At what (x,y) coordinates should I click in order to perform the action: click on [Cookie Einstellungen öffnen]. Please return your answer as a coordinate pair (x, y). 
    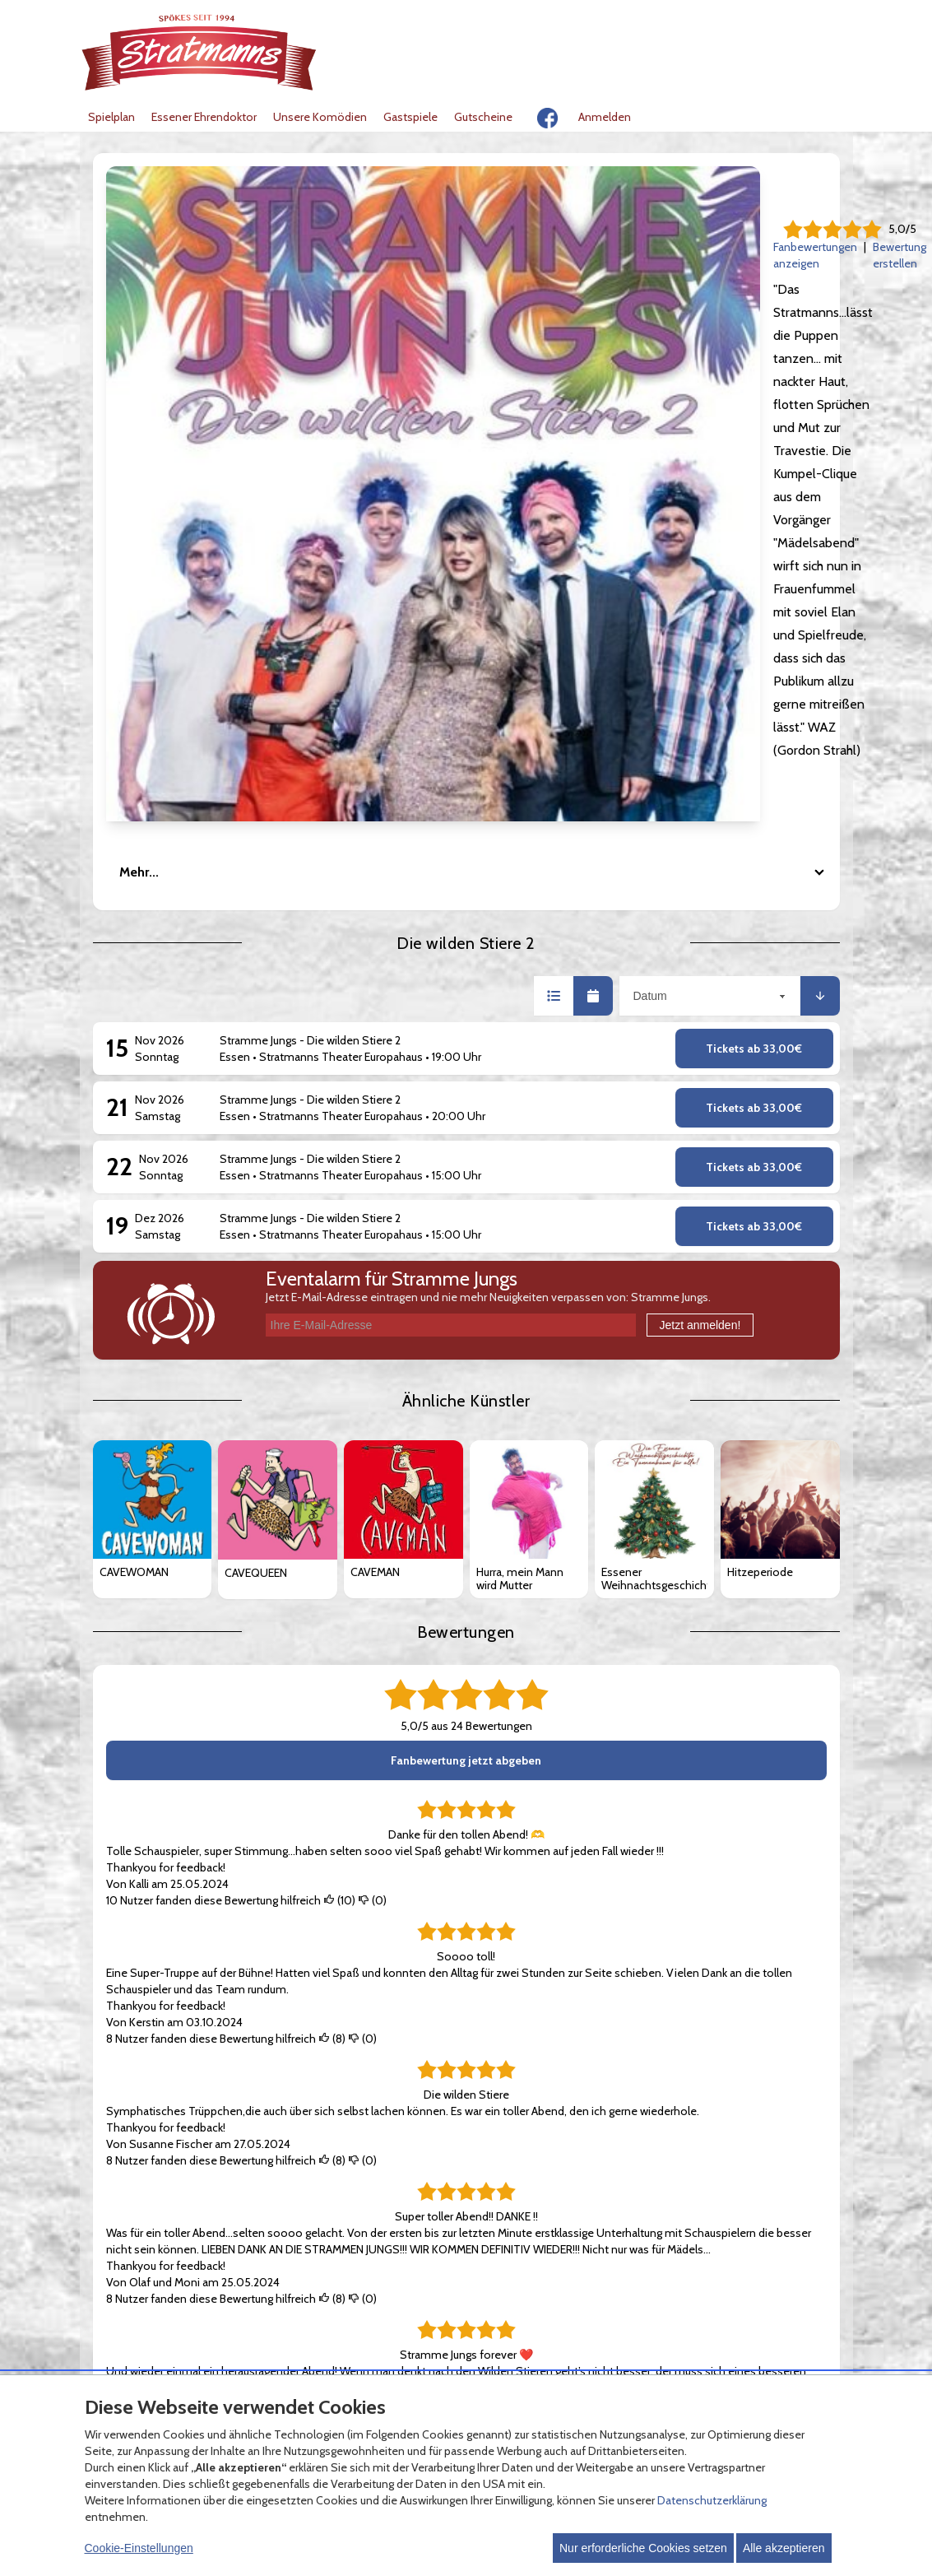
    Looking at the image, I should click on (99, 2354).